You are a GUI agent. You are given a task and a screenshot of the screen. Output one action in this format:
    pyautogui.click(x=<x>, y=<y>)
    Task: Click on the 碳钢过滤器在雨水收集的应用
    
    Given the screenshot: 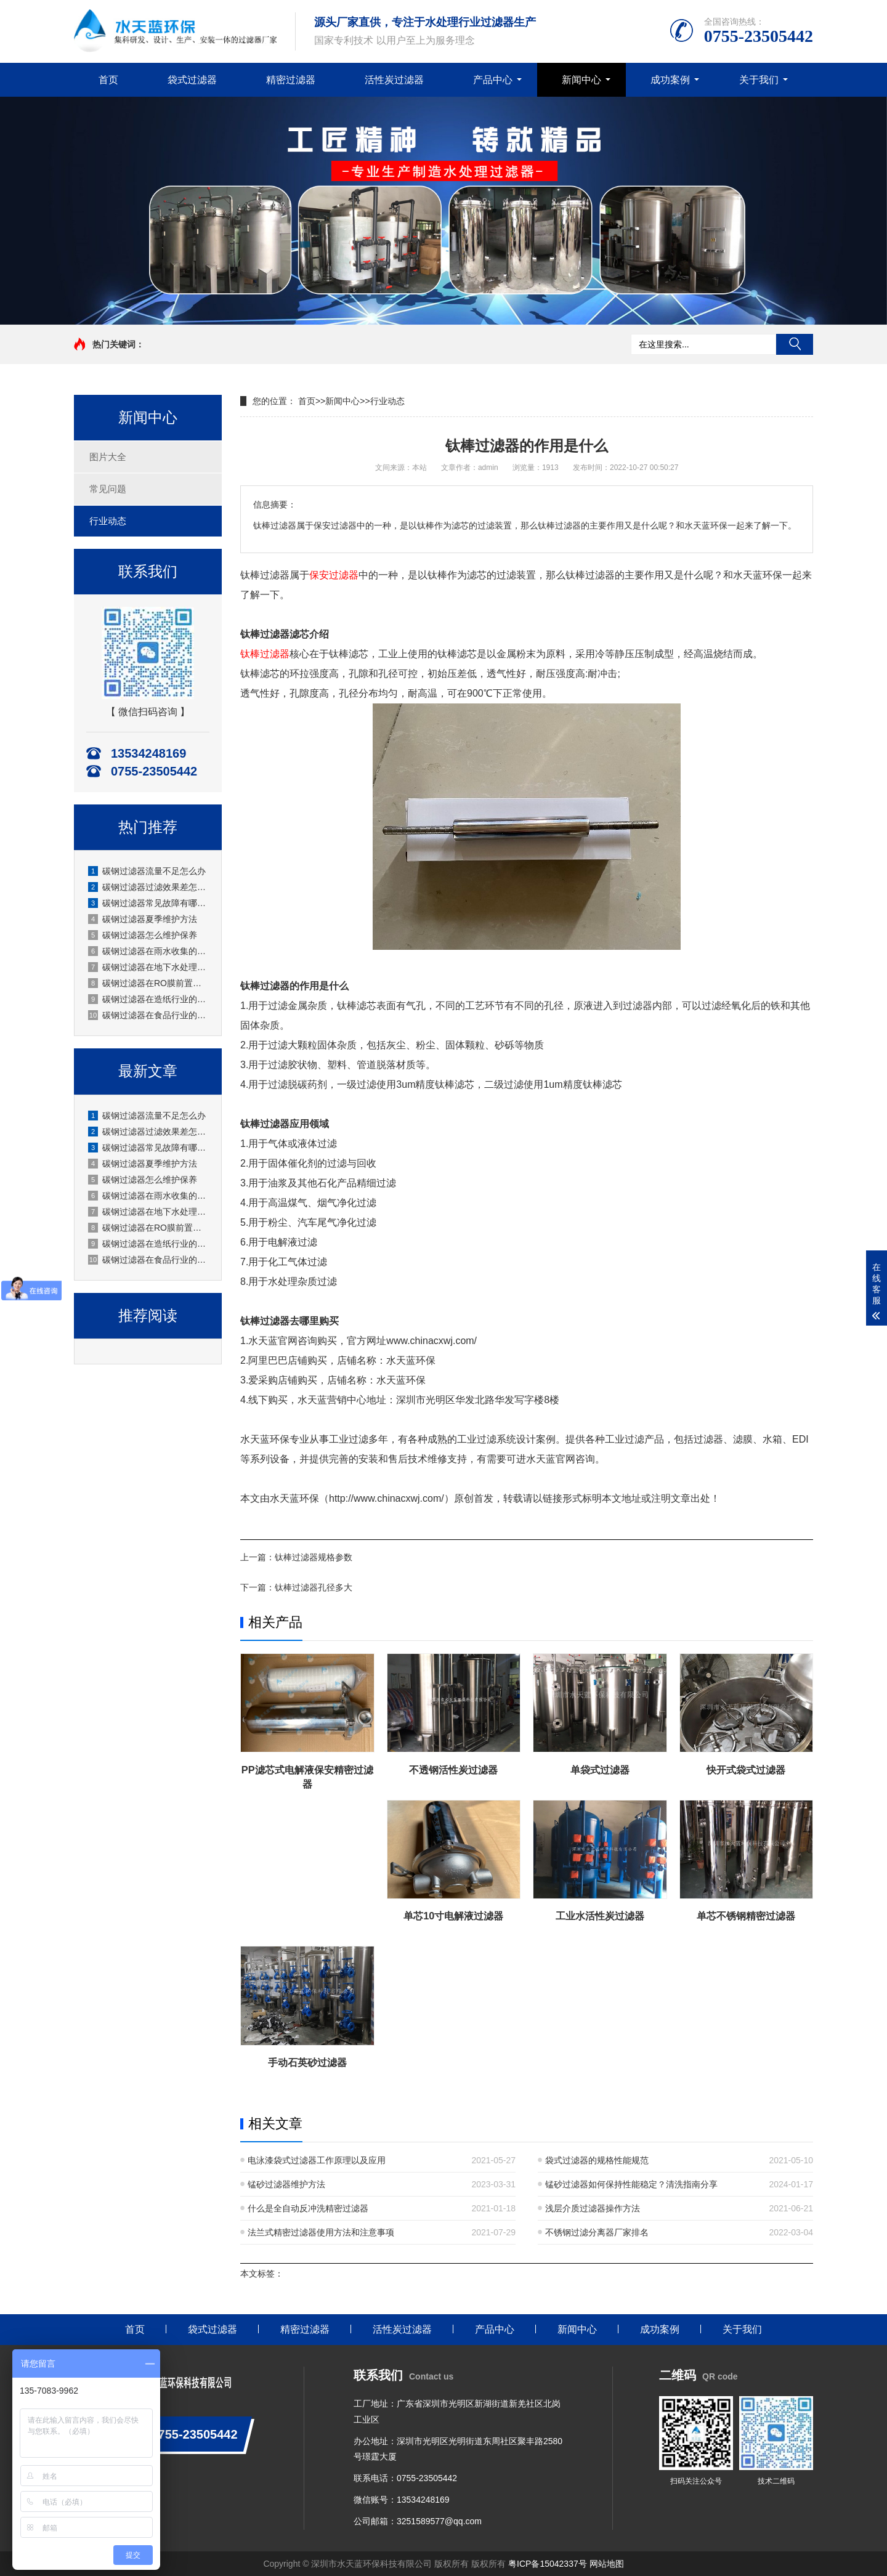 What is the action you would take?
    pyautogui.click(x=148, y=951)
    